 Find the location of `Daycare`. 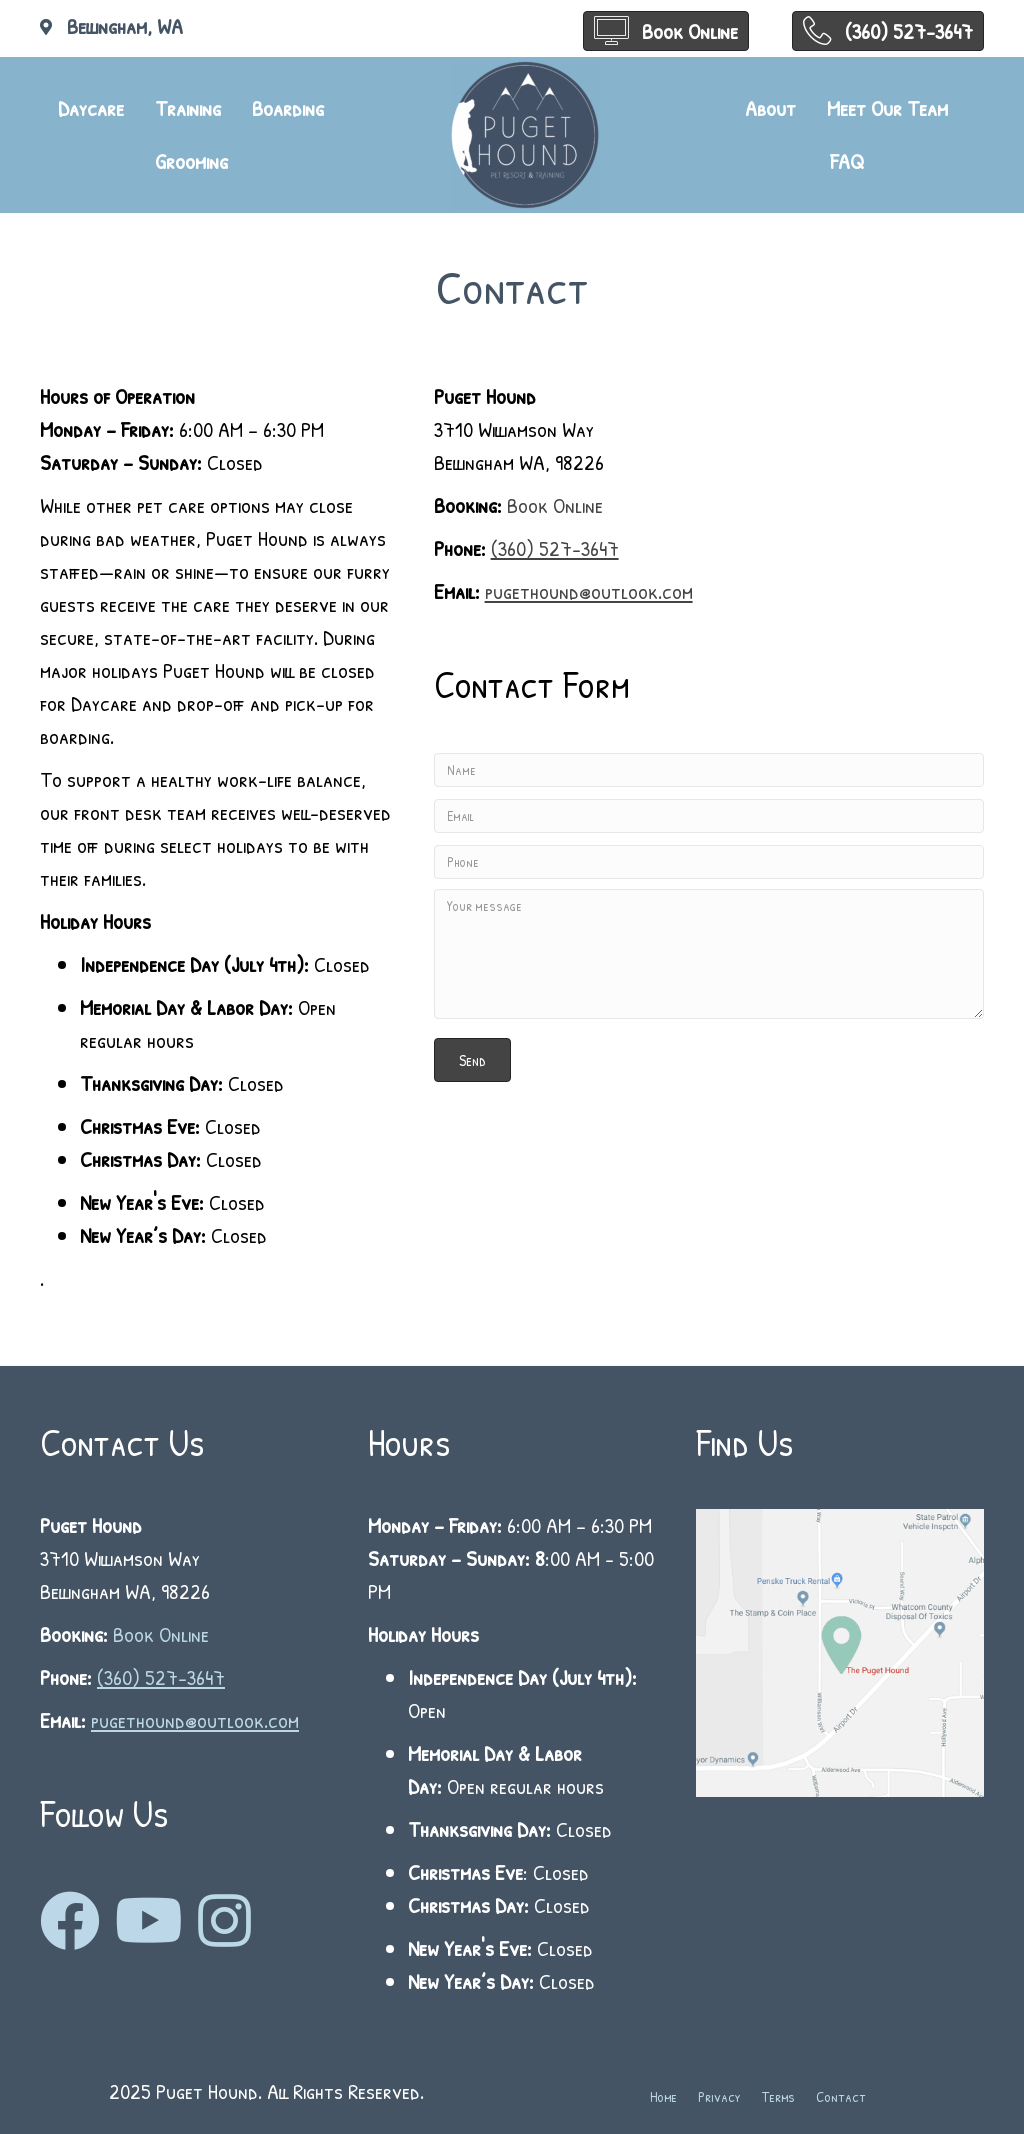

Daycare is located at coordinates (91, 108).